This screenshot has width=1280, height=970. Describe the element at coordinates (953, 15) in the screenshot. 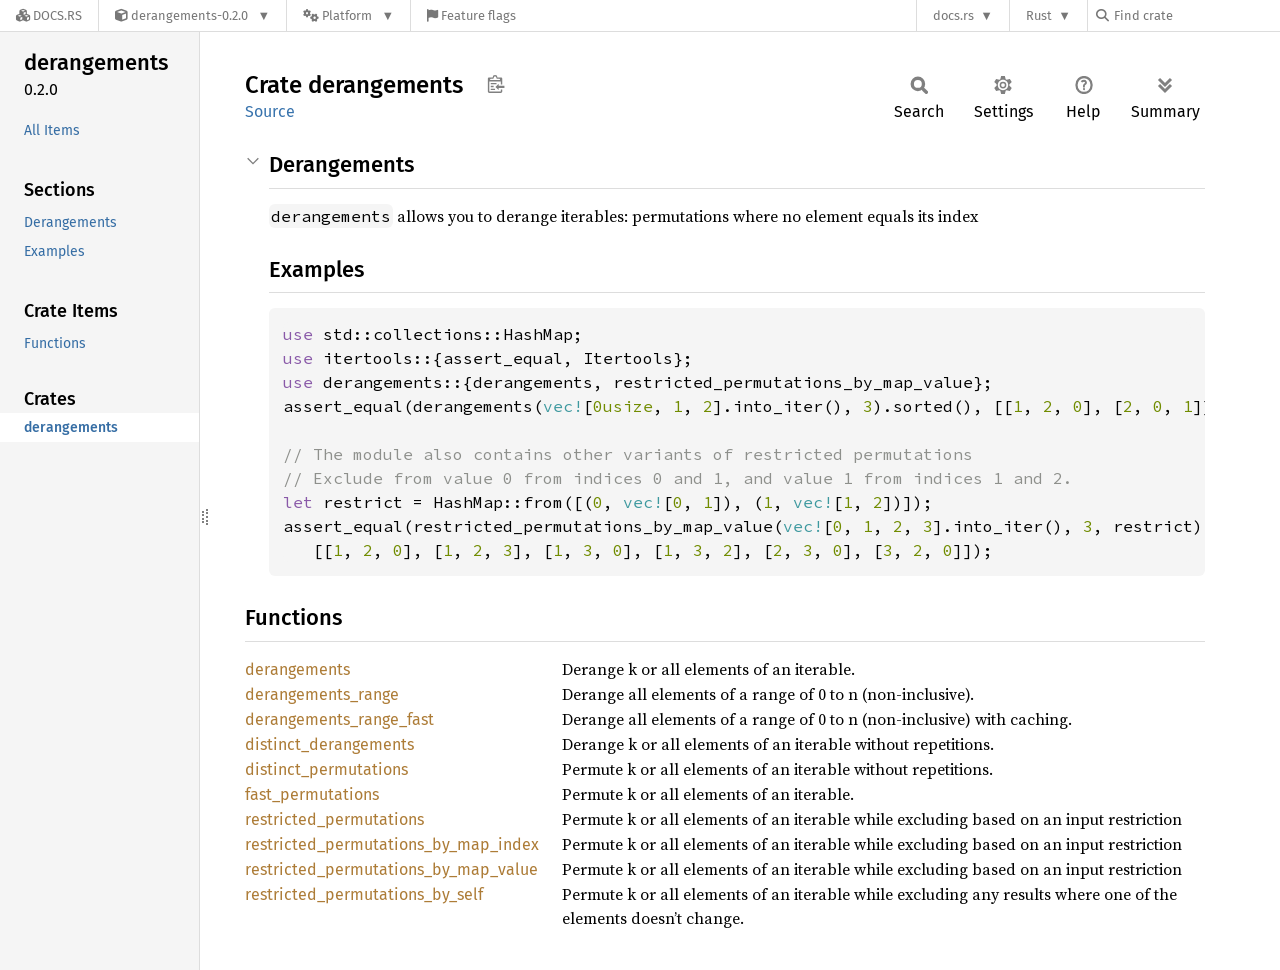

I see `docs.rs` at that location.